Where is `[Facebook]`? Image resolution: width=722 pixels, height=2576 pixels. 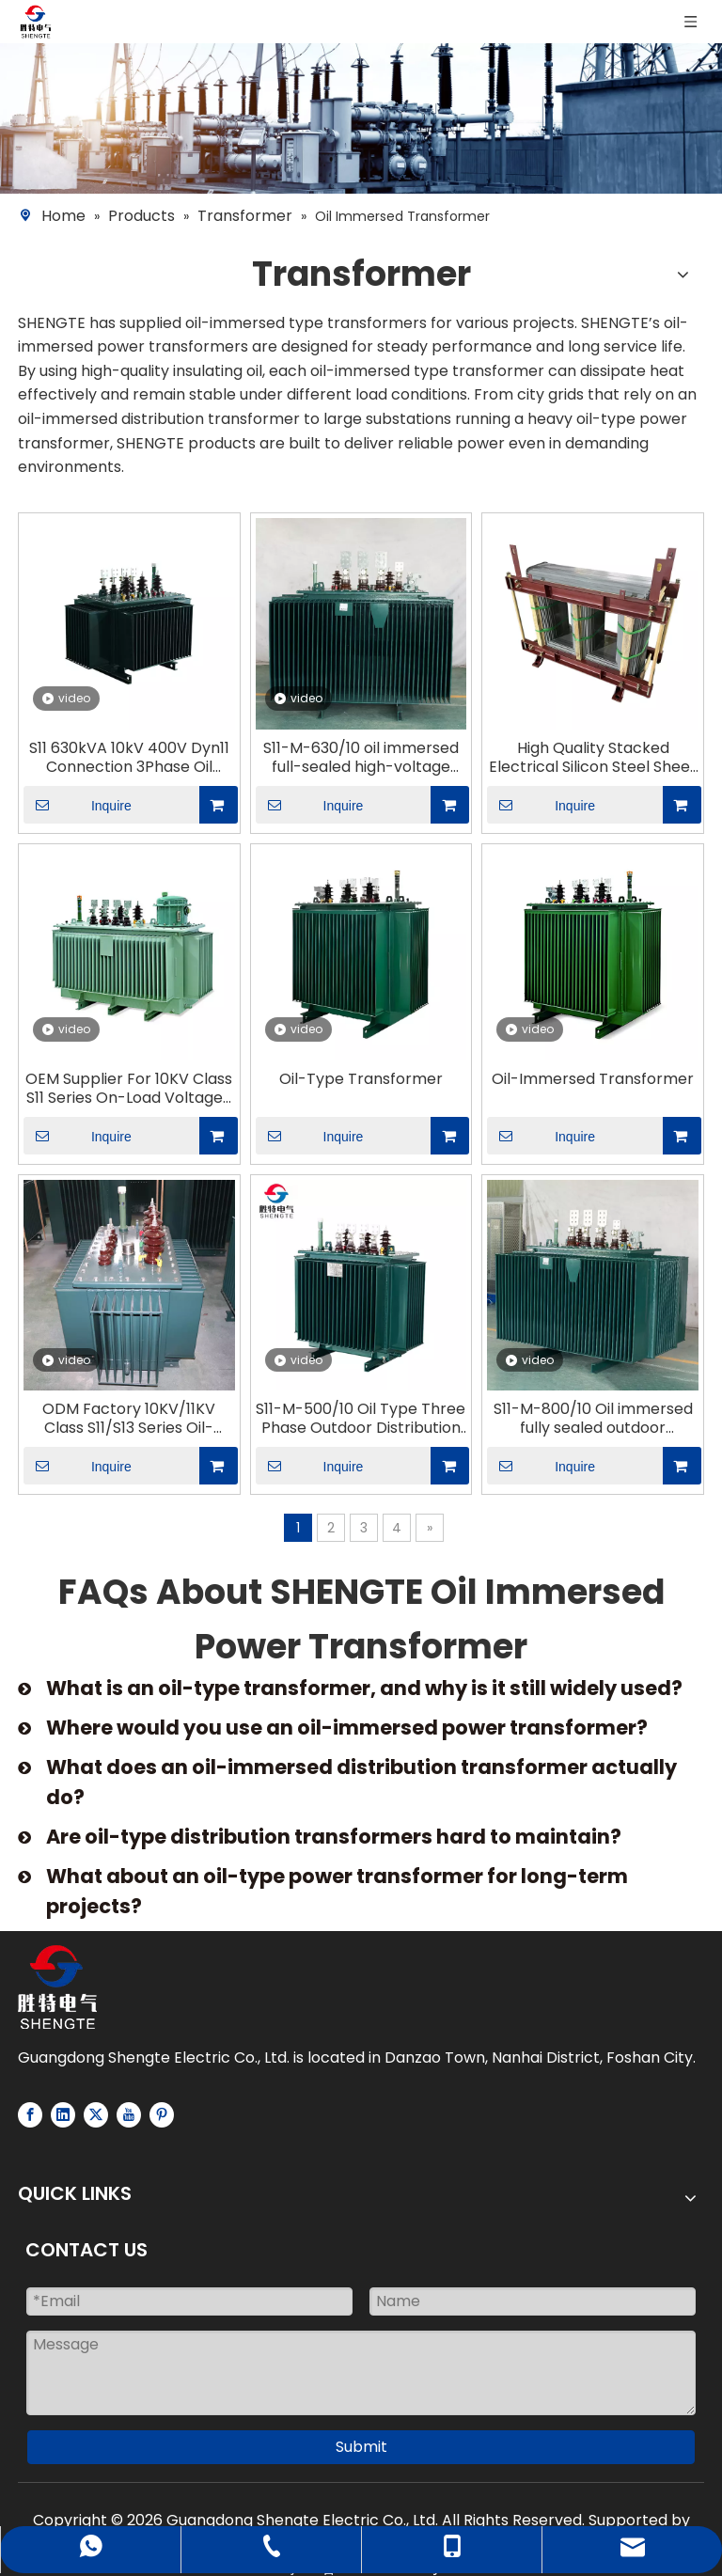 [Facebook] is located at coordinates (30, 2115).